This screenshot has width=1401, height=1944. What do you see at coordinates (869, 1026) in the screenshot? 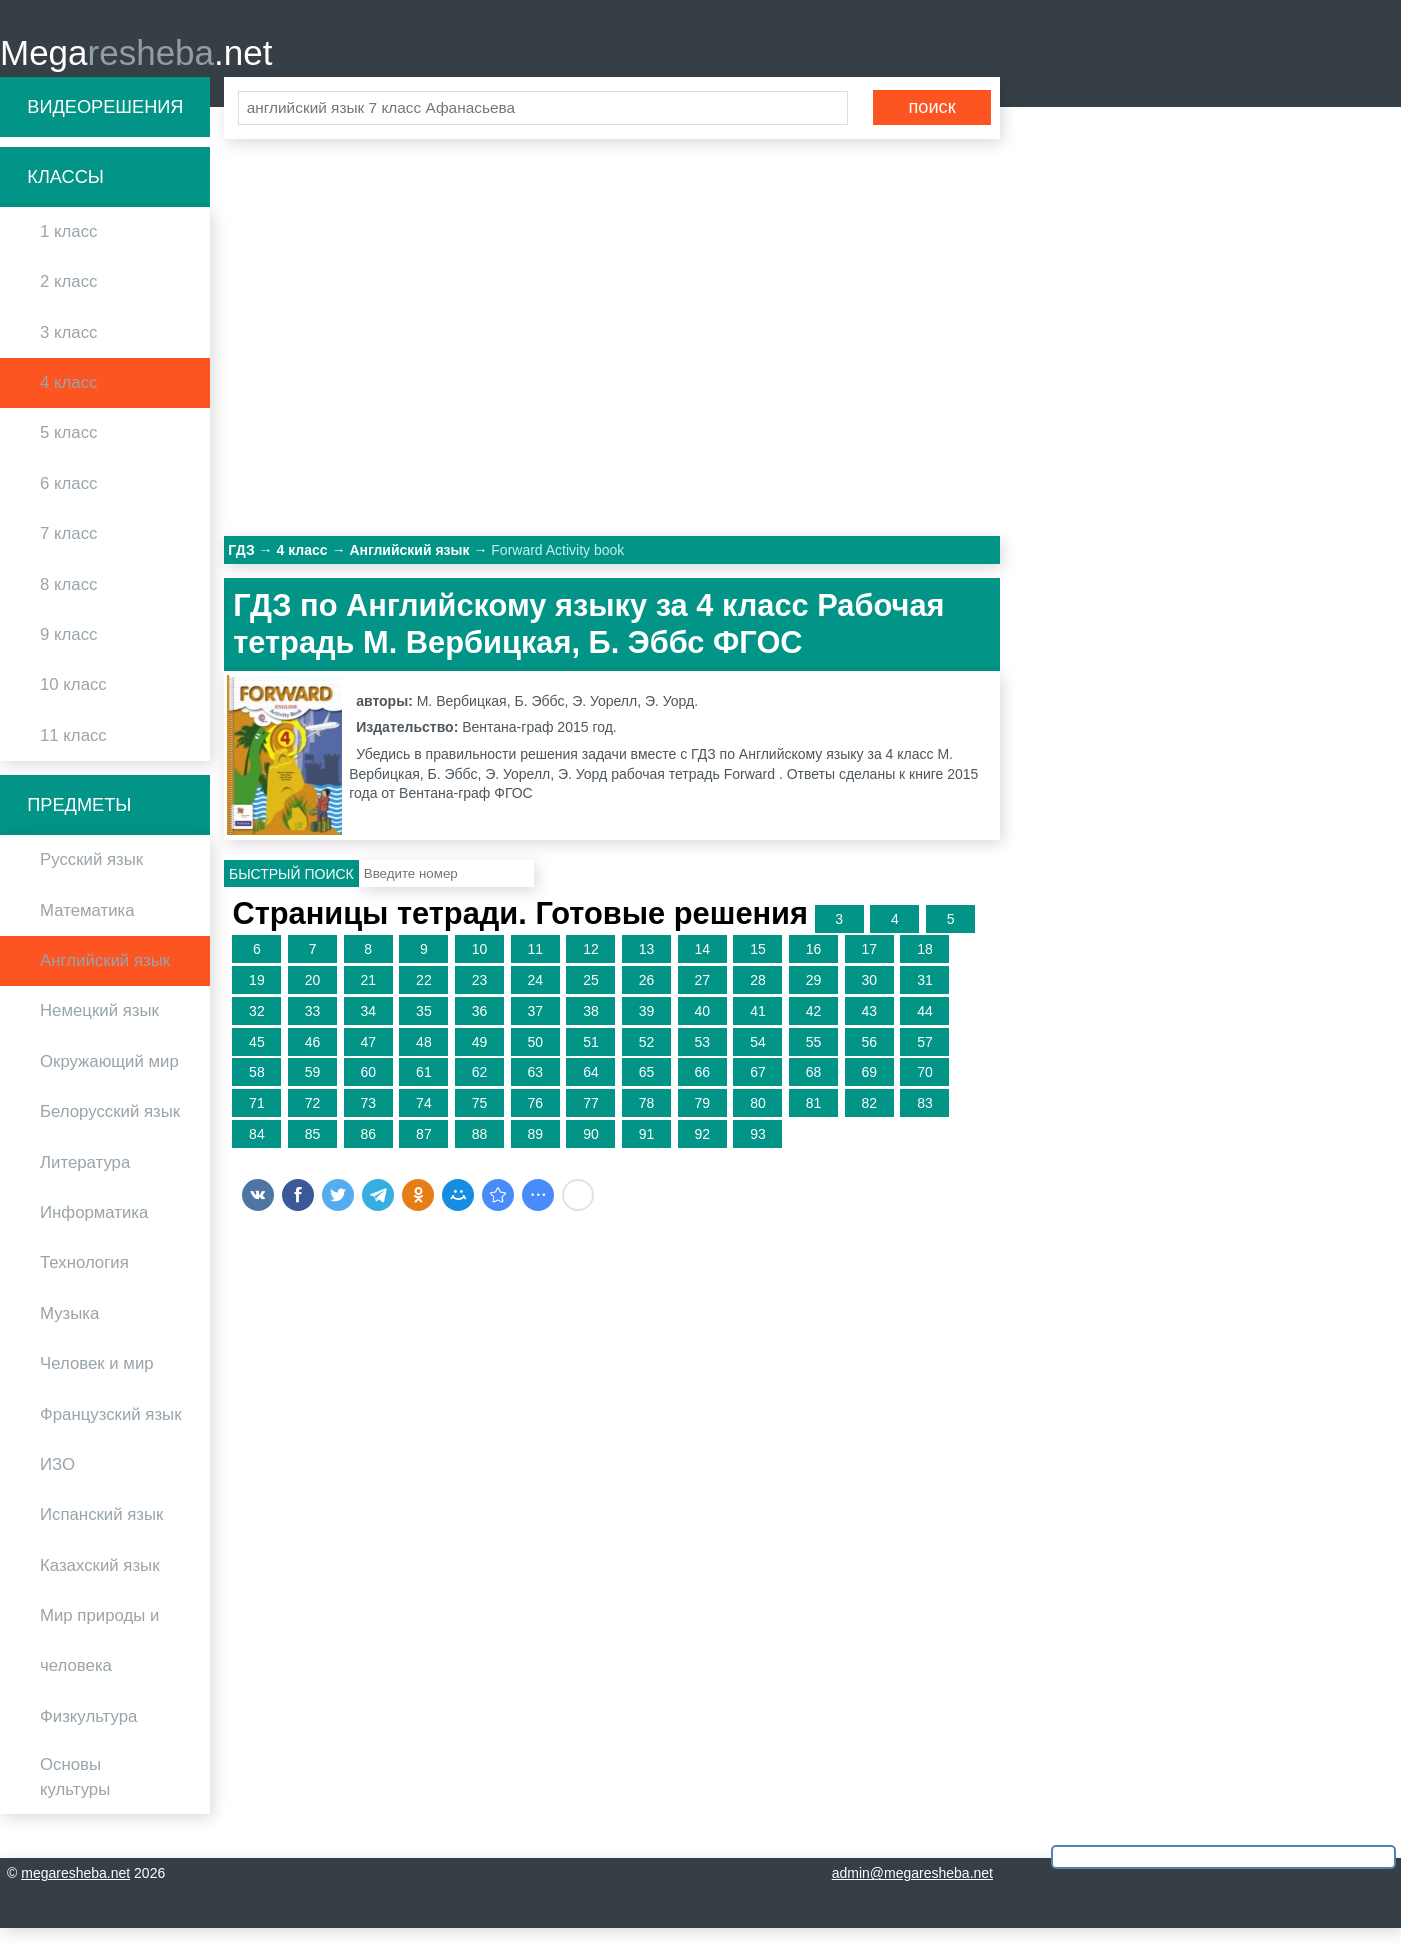
I see `43` at bounding box center [869, 1026].